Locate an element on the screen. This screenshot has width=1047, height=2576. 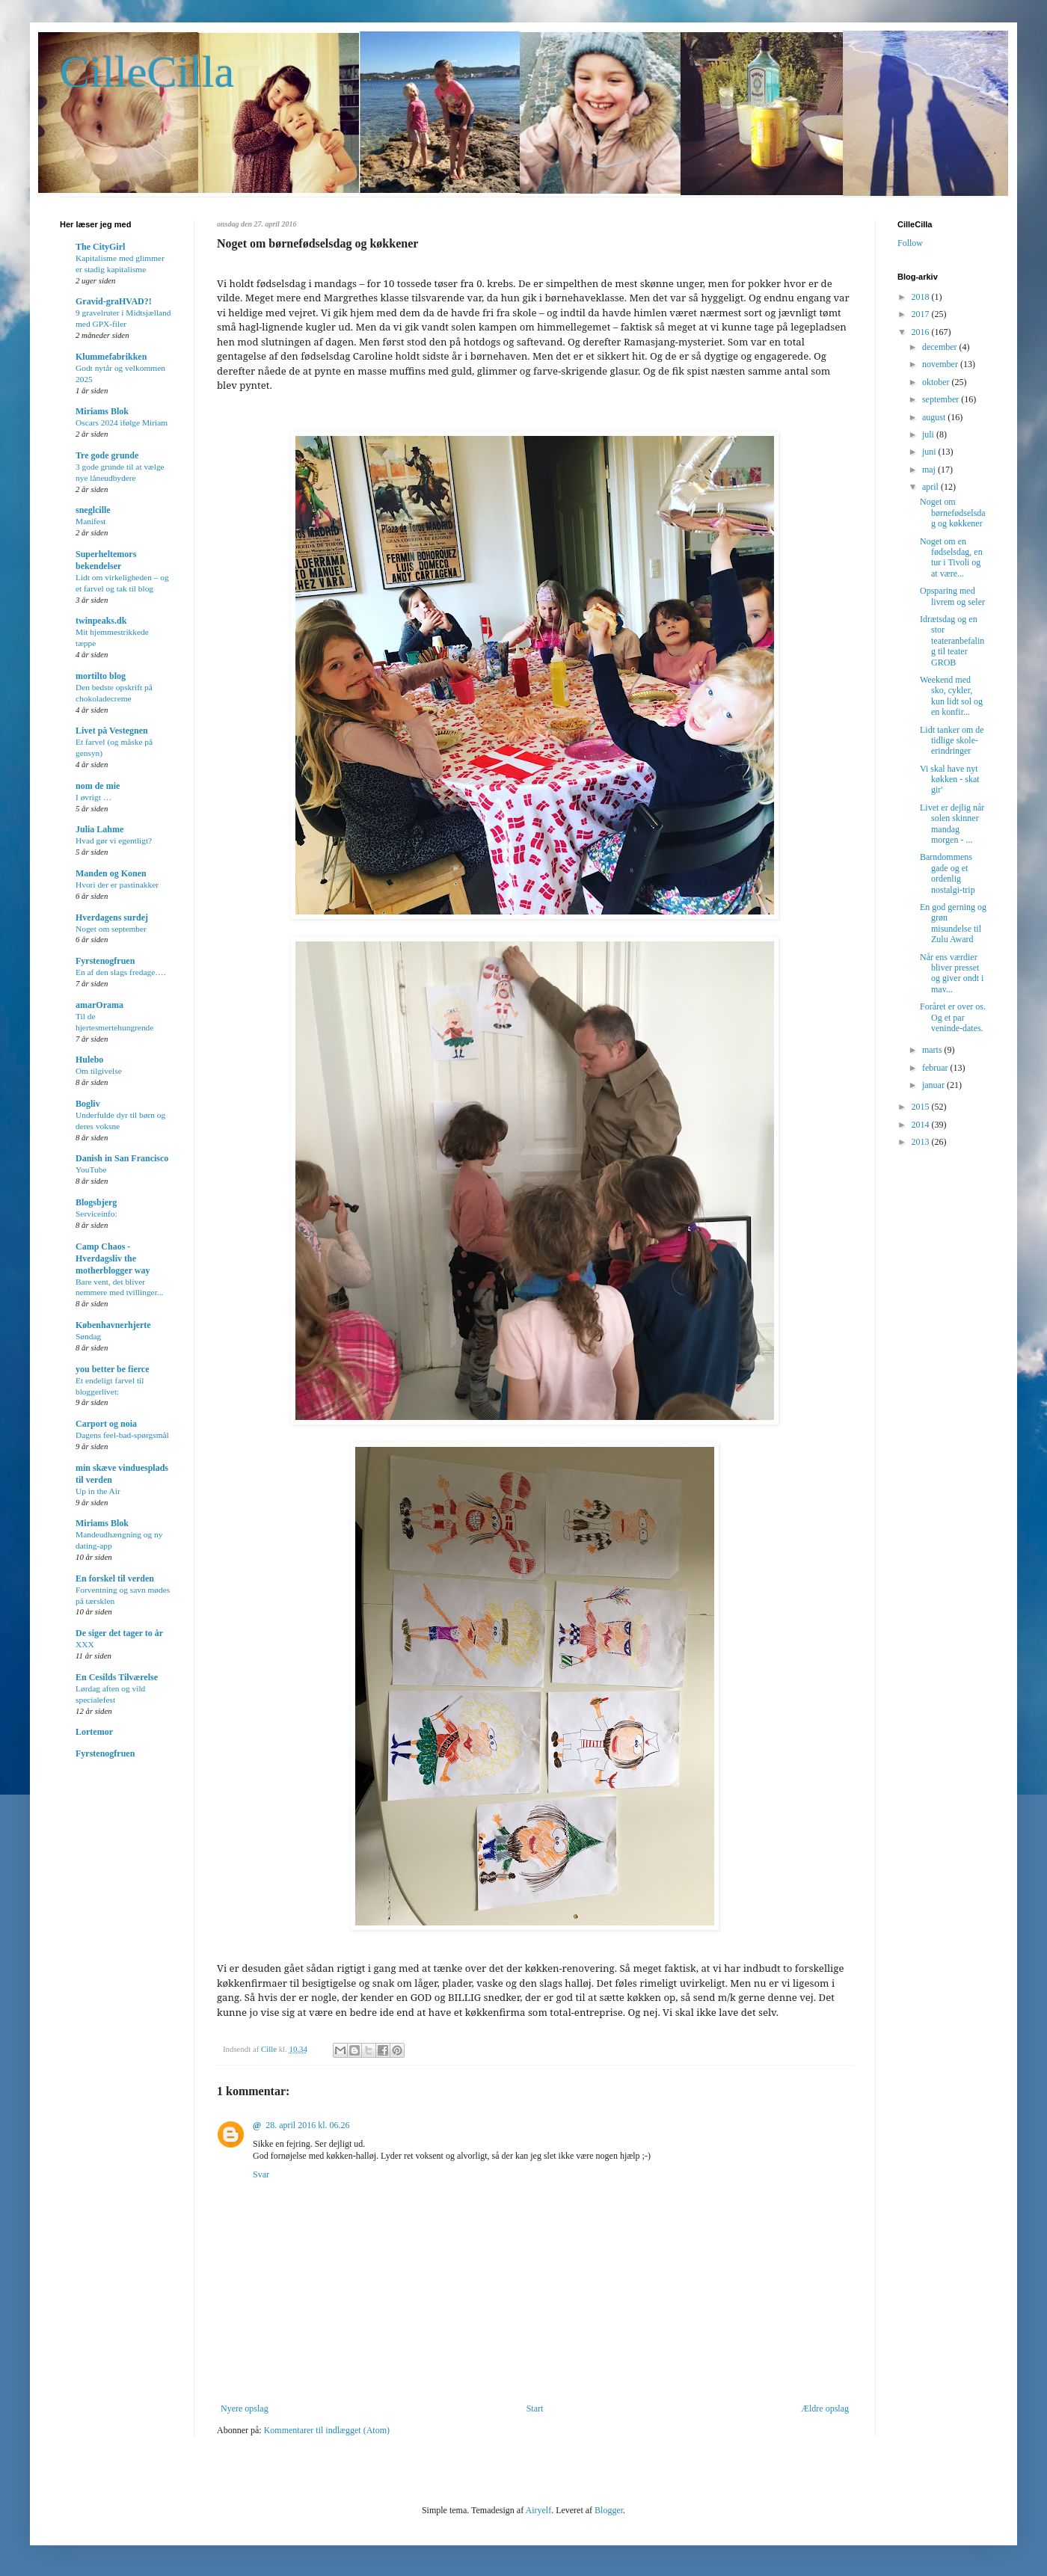
Vi skal have nyt køkken - skat gir' is located at coordinates (950, 779).